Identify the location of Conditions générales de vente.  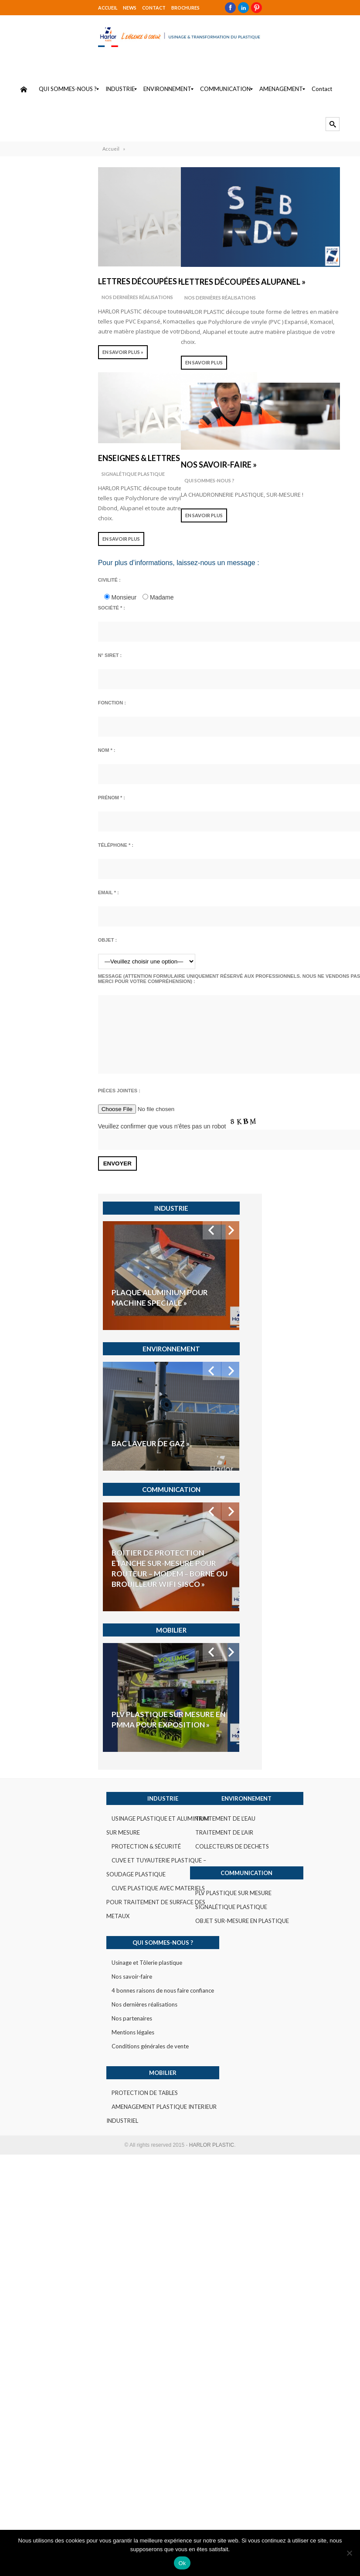
(69, 1771).